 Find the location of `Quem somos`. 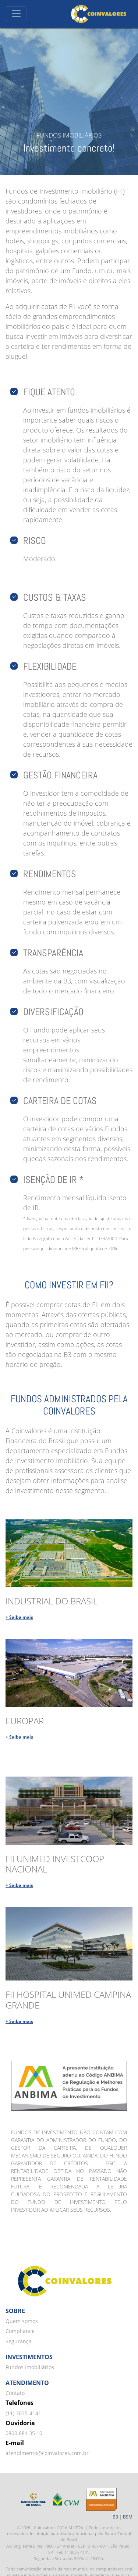

Quem somos is located at coordinates (22, 2321).